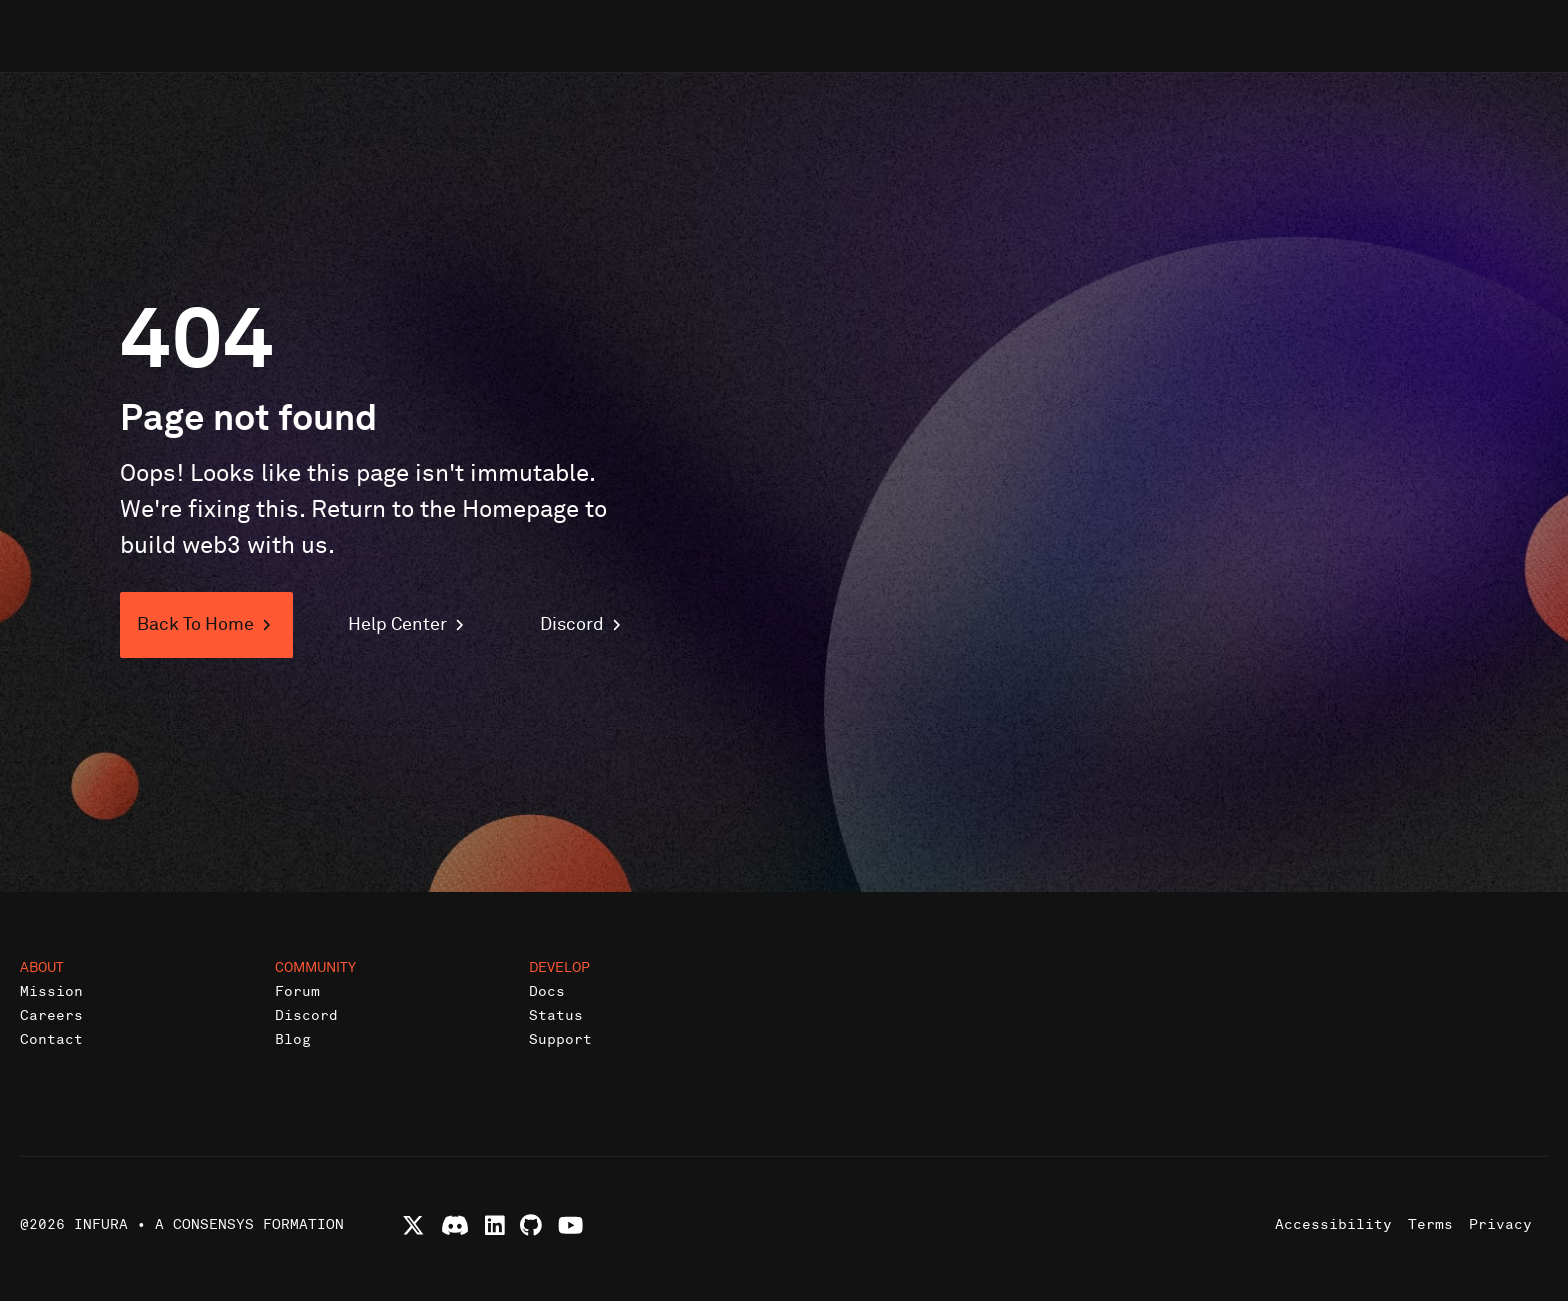 This screenshot has height=1301, width=1568. Describe the element at coordinates (455, 1225) in the screenshot. I see `[Join Infura Discord community]` at that location.